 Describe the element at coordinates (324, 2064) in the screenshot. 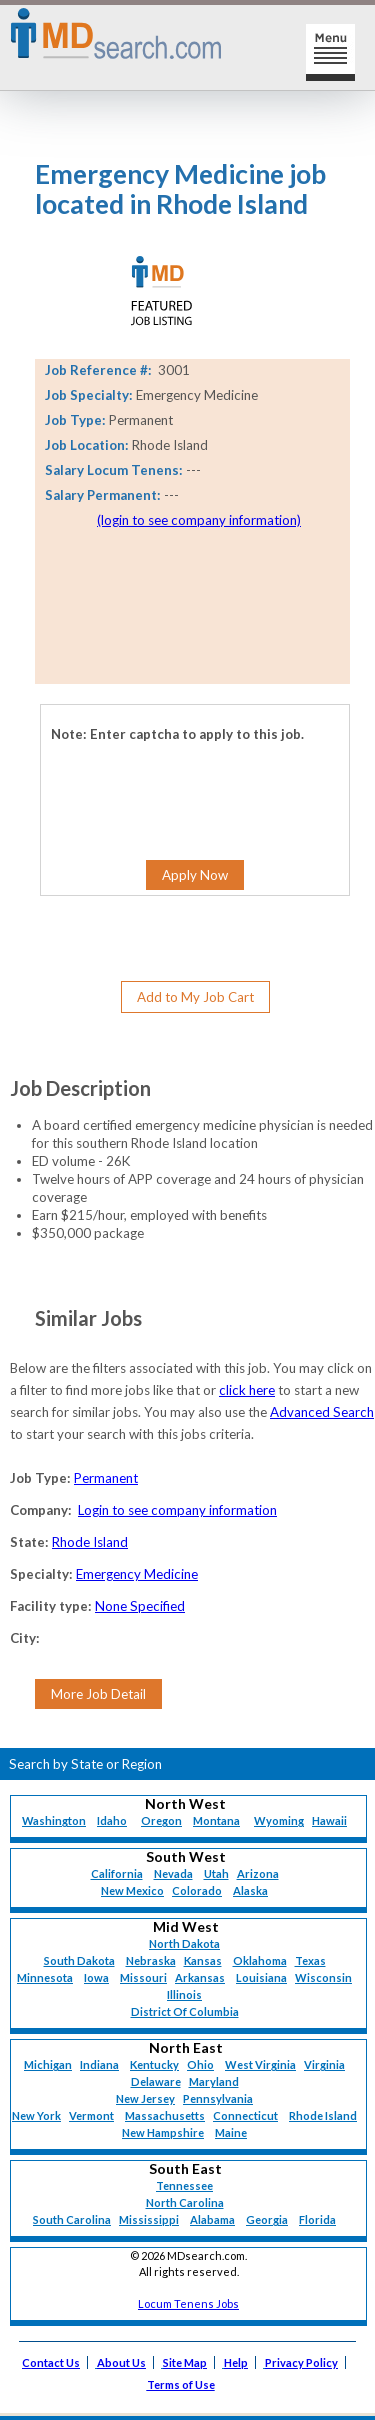

I see `Virginia` at that location.